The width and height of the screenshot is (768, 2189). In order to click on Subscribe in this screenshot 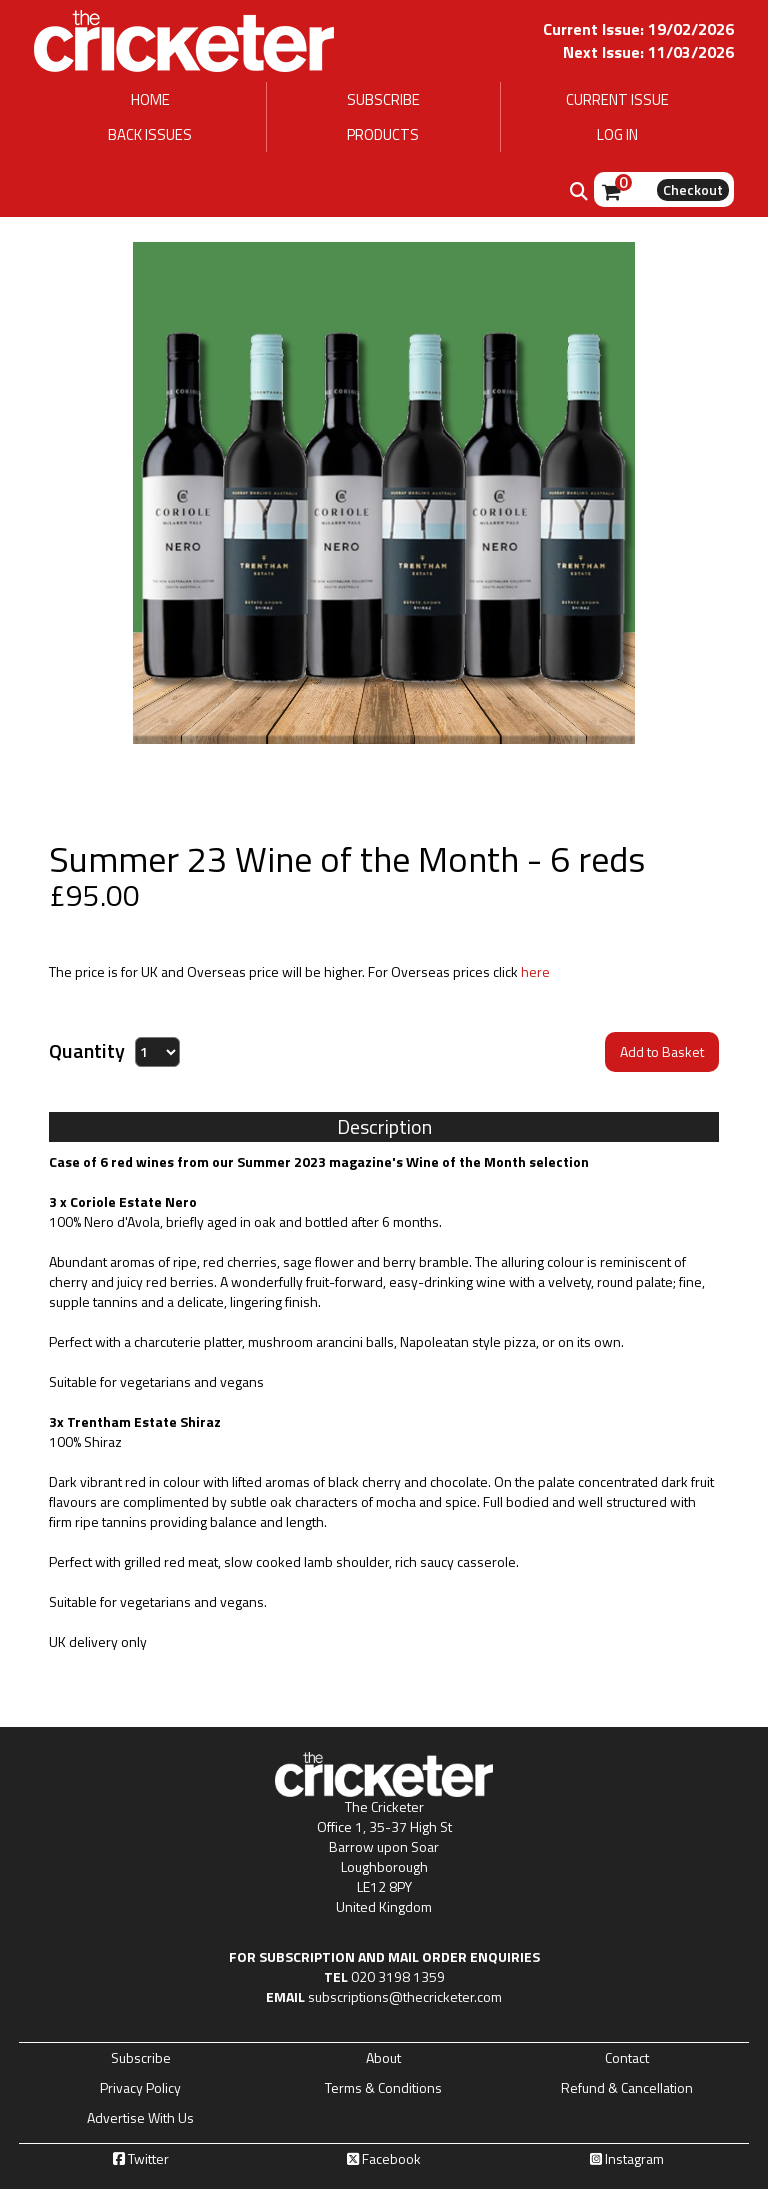, I will do `click(141, 2058)`.